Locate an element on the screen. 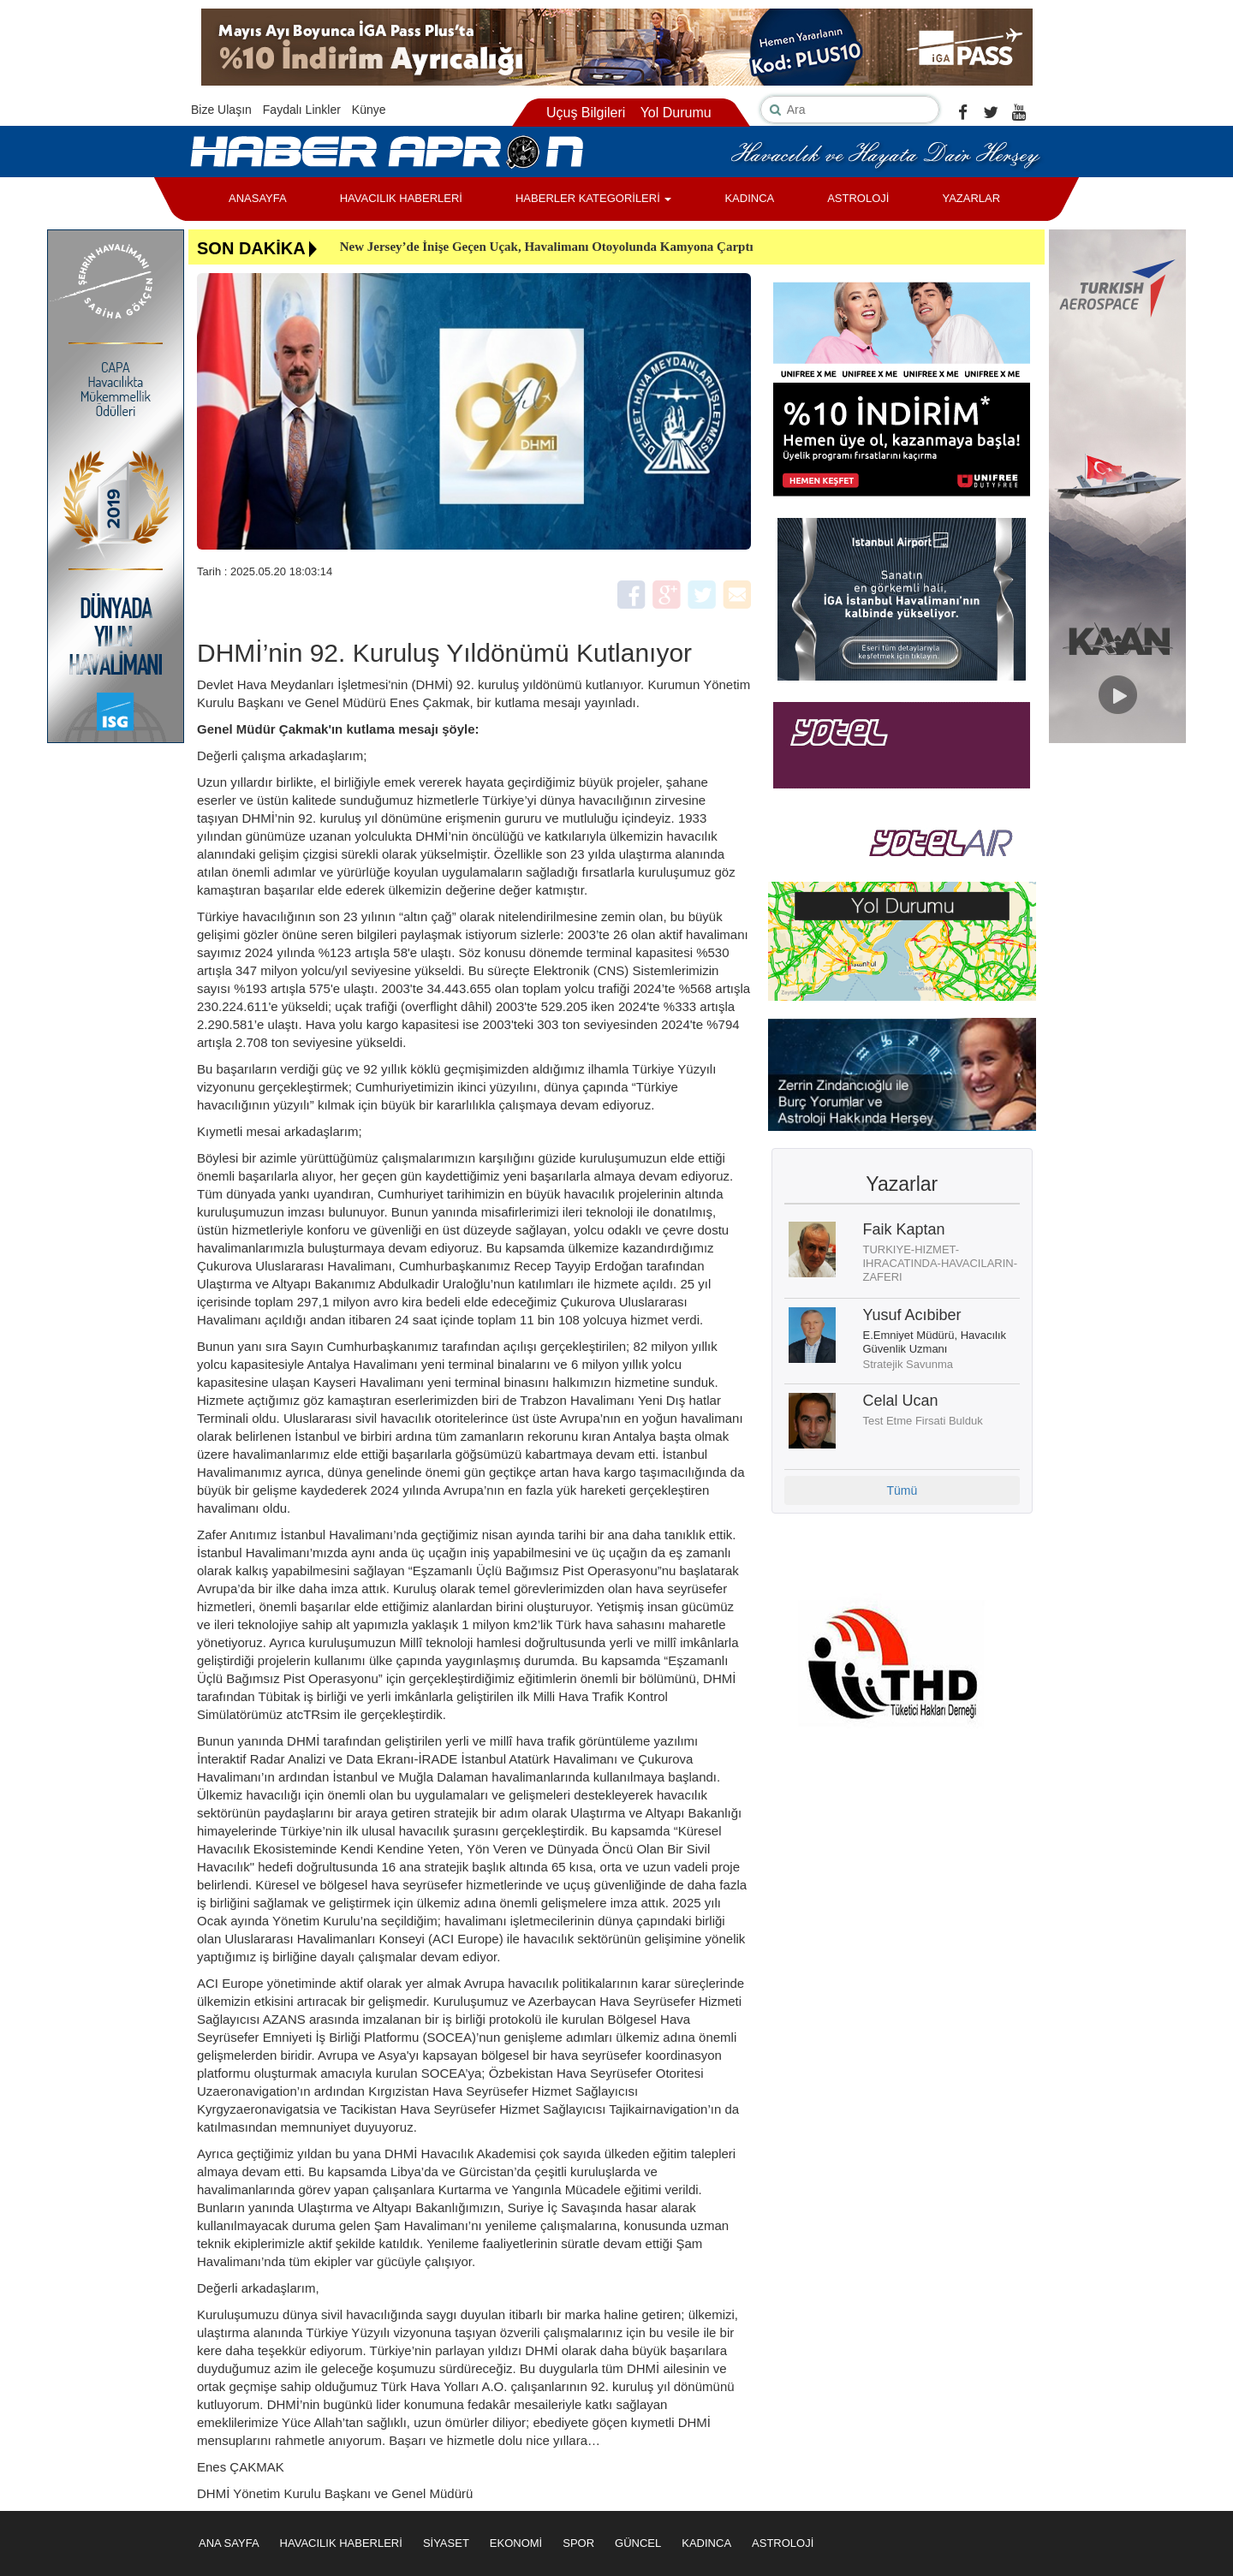  HAVACILIK HABERLERİ is located at coordinates (401, 198).